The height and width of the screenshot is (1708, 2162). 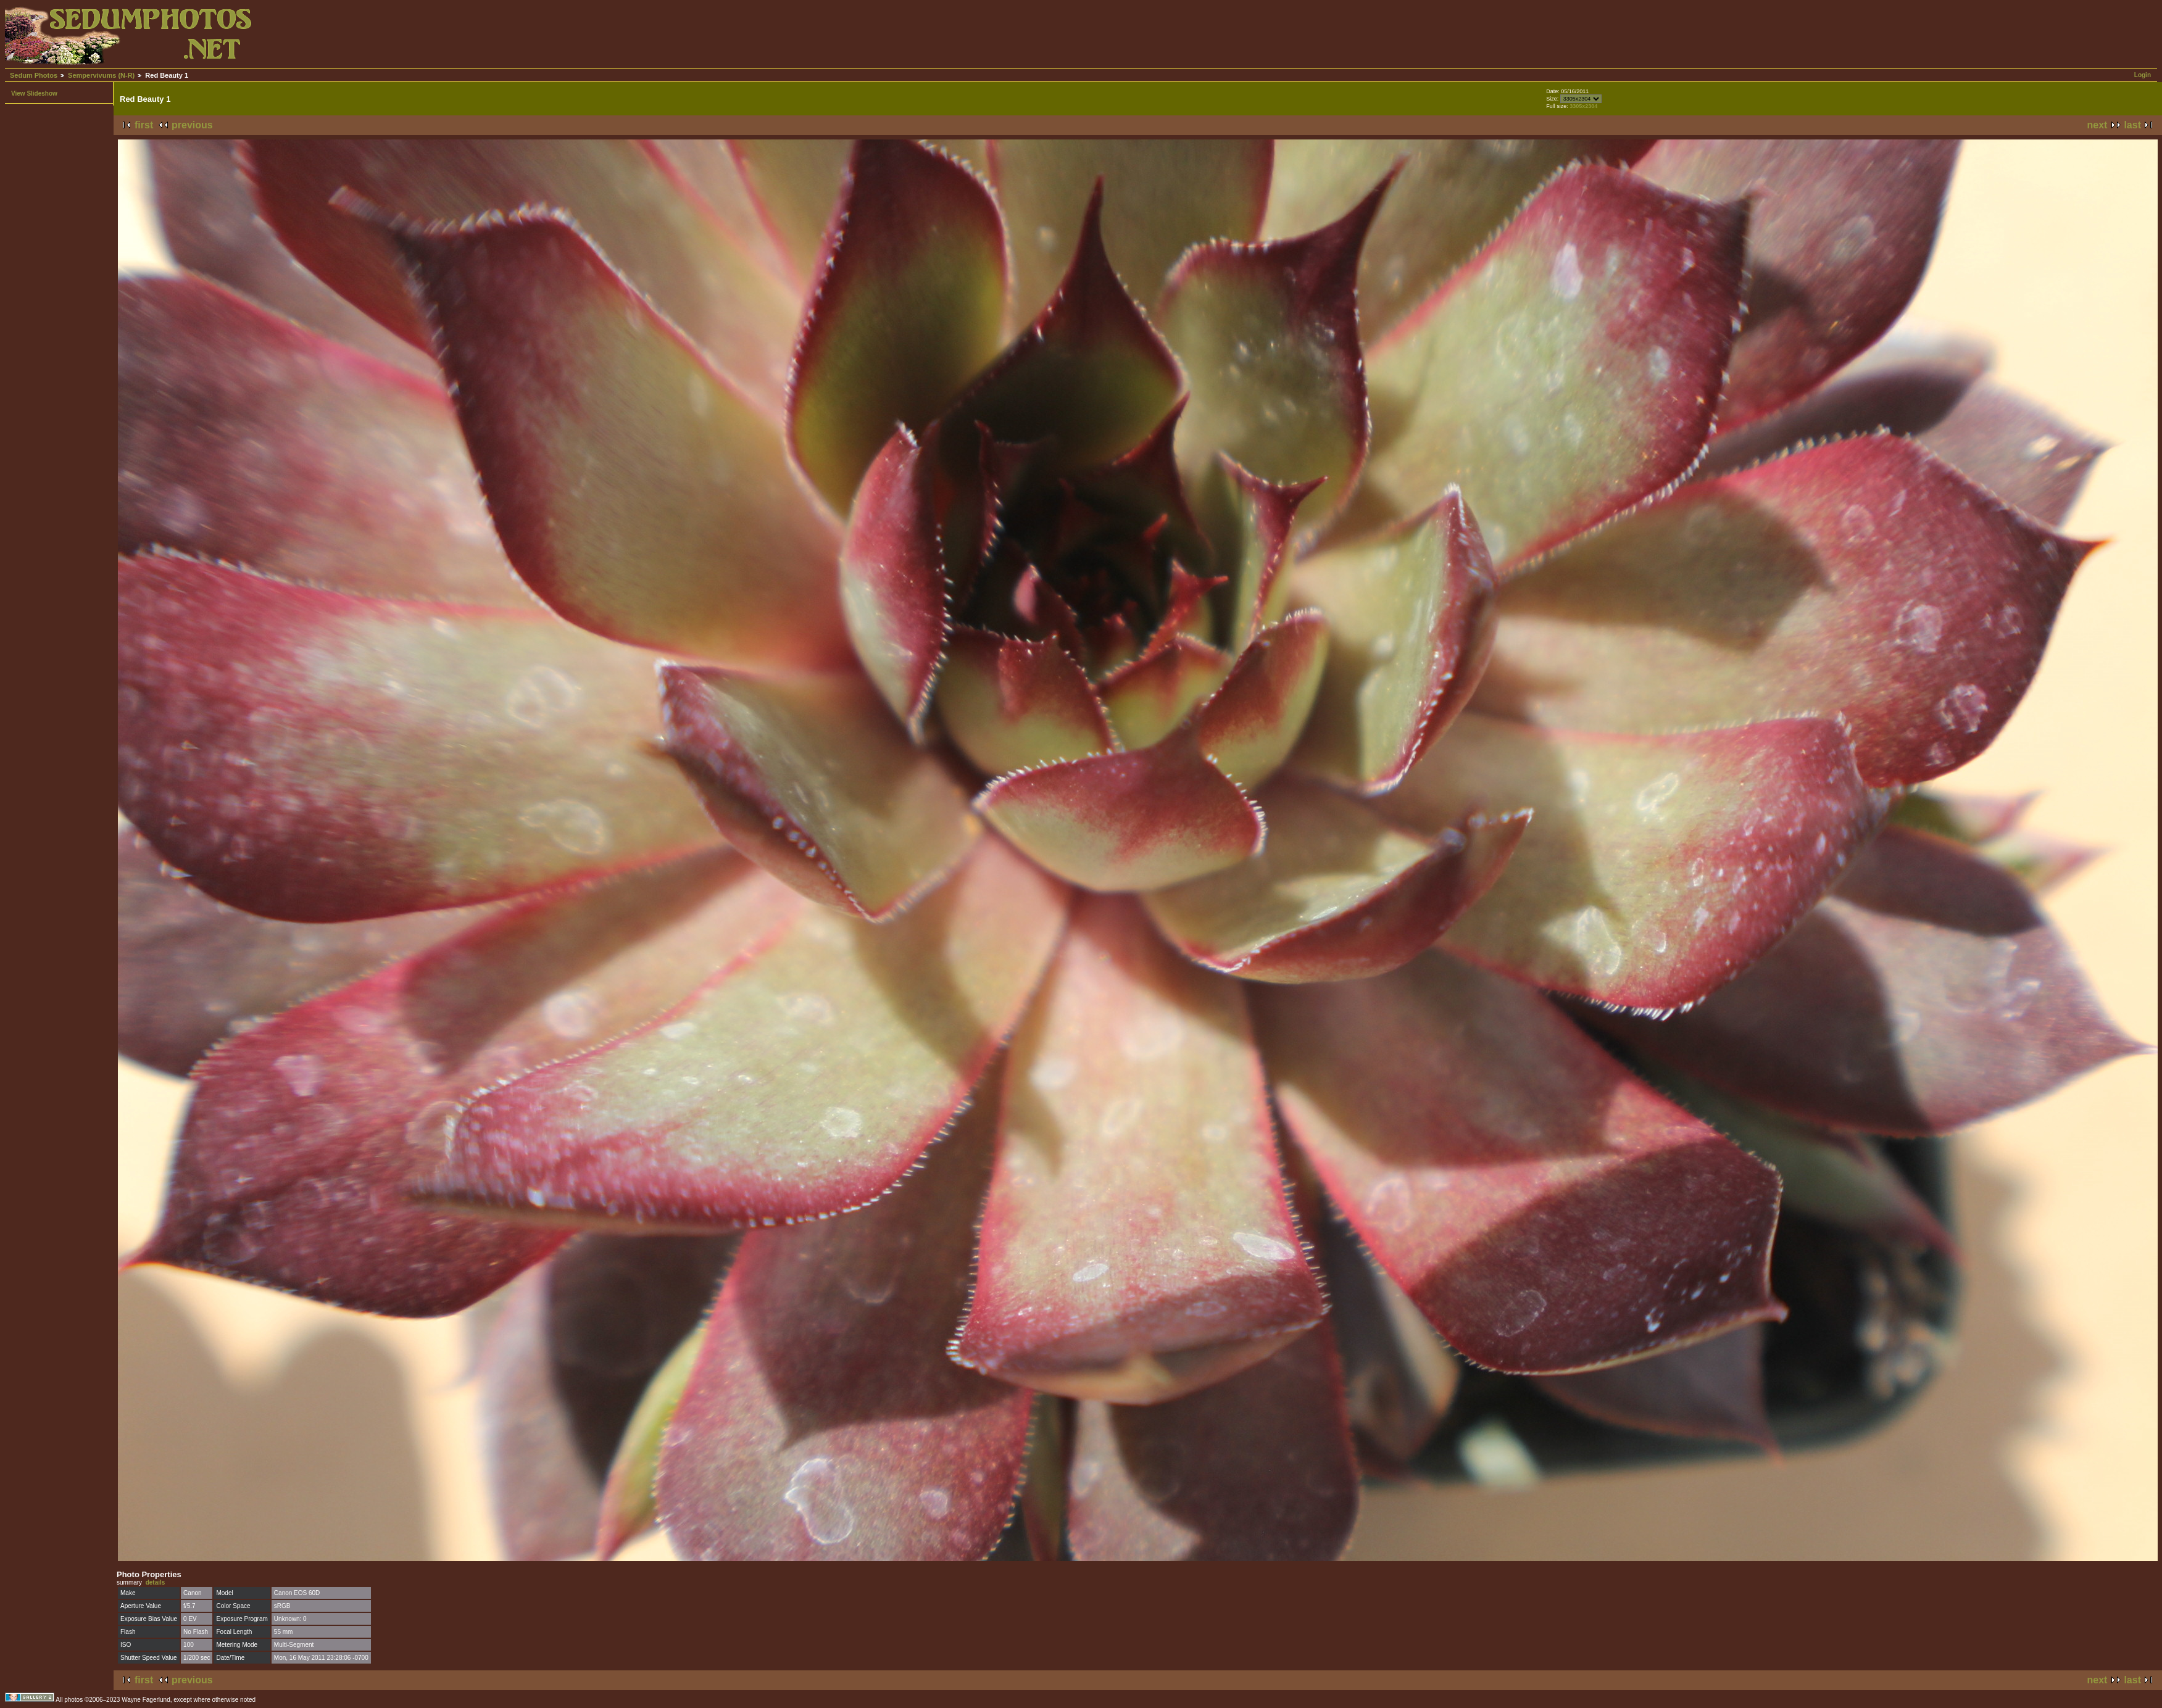 What do you see at coordinates (155, 1582) in the screenshot?
I see `details` at bounding box center [155, 1582].